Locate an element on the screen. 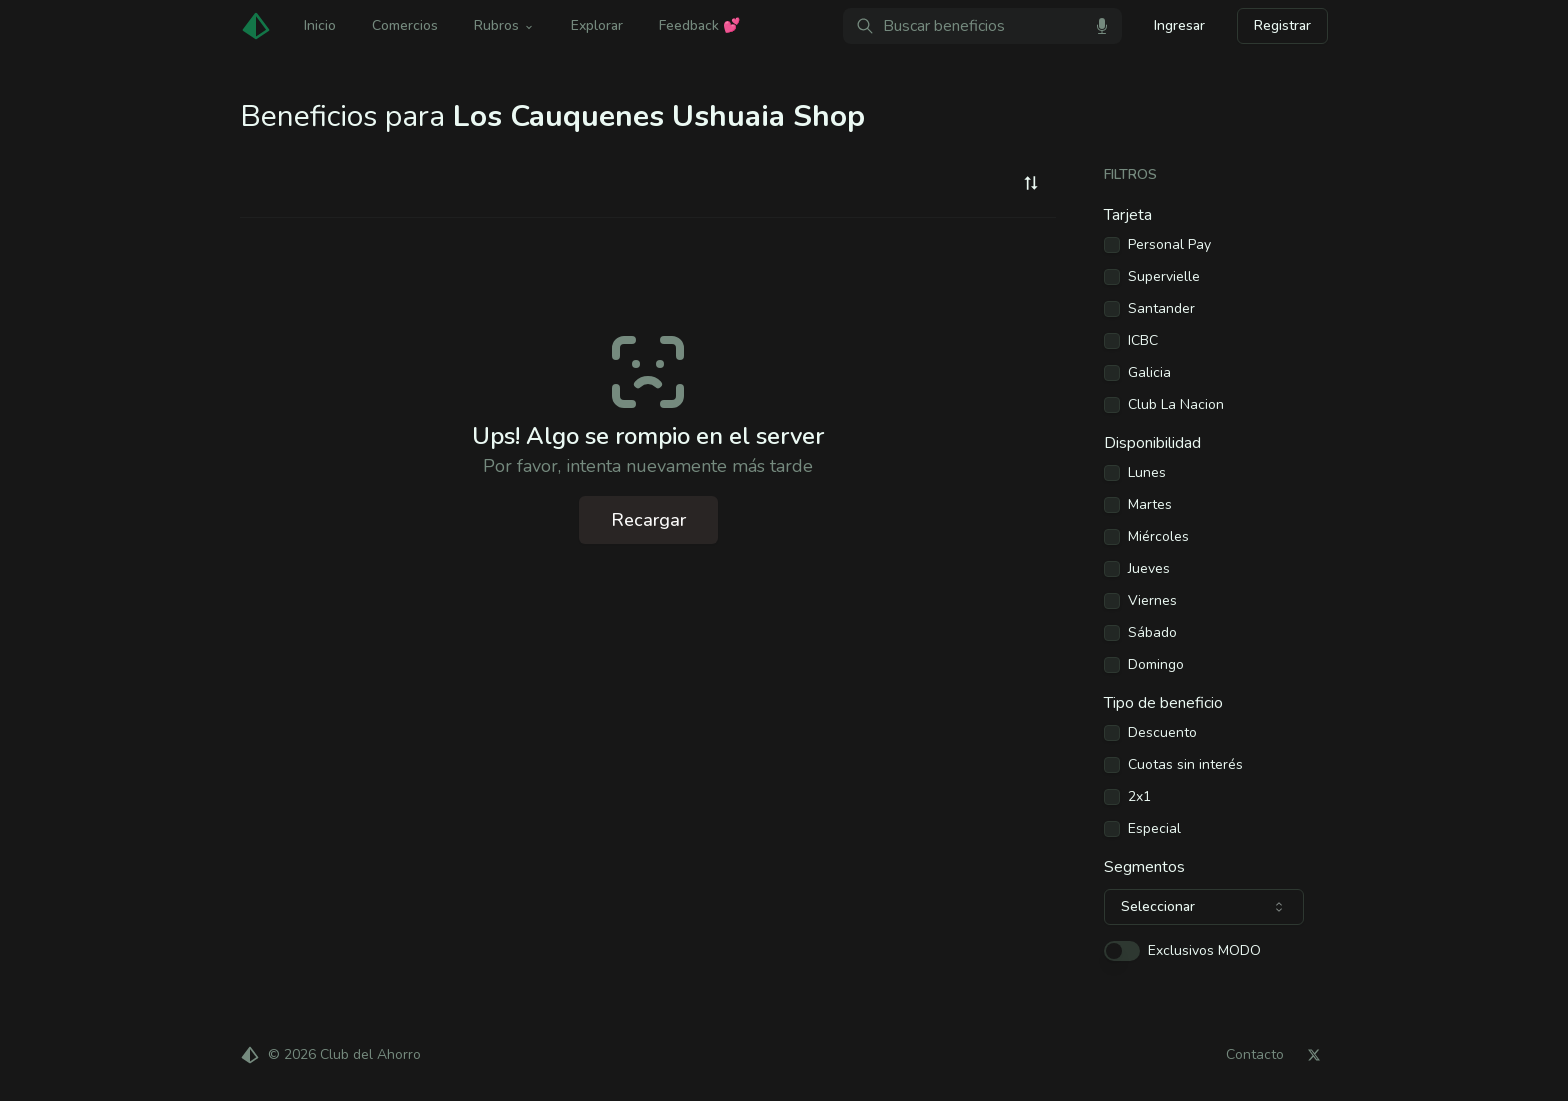 The width and height of the screenshot is (1568, 1101). Feedback 💕 is located at coordinates (699, 25).